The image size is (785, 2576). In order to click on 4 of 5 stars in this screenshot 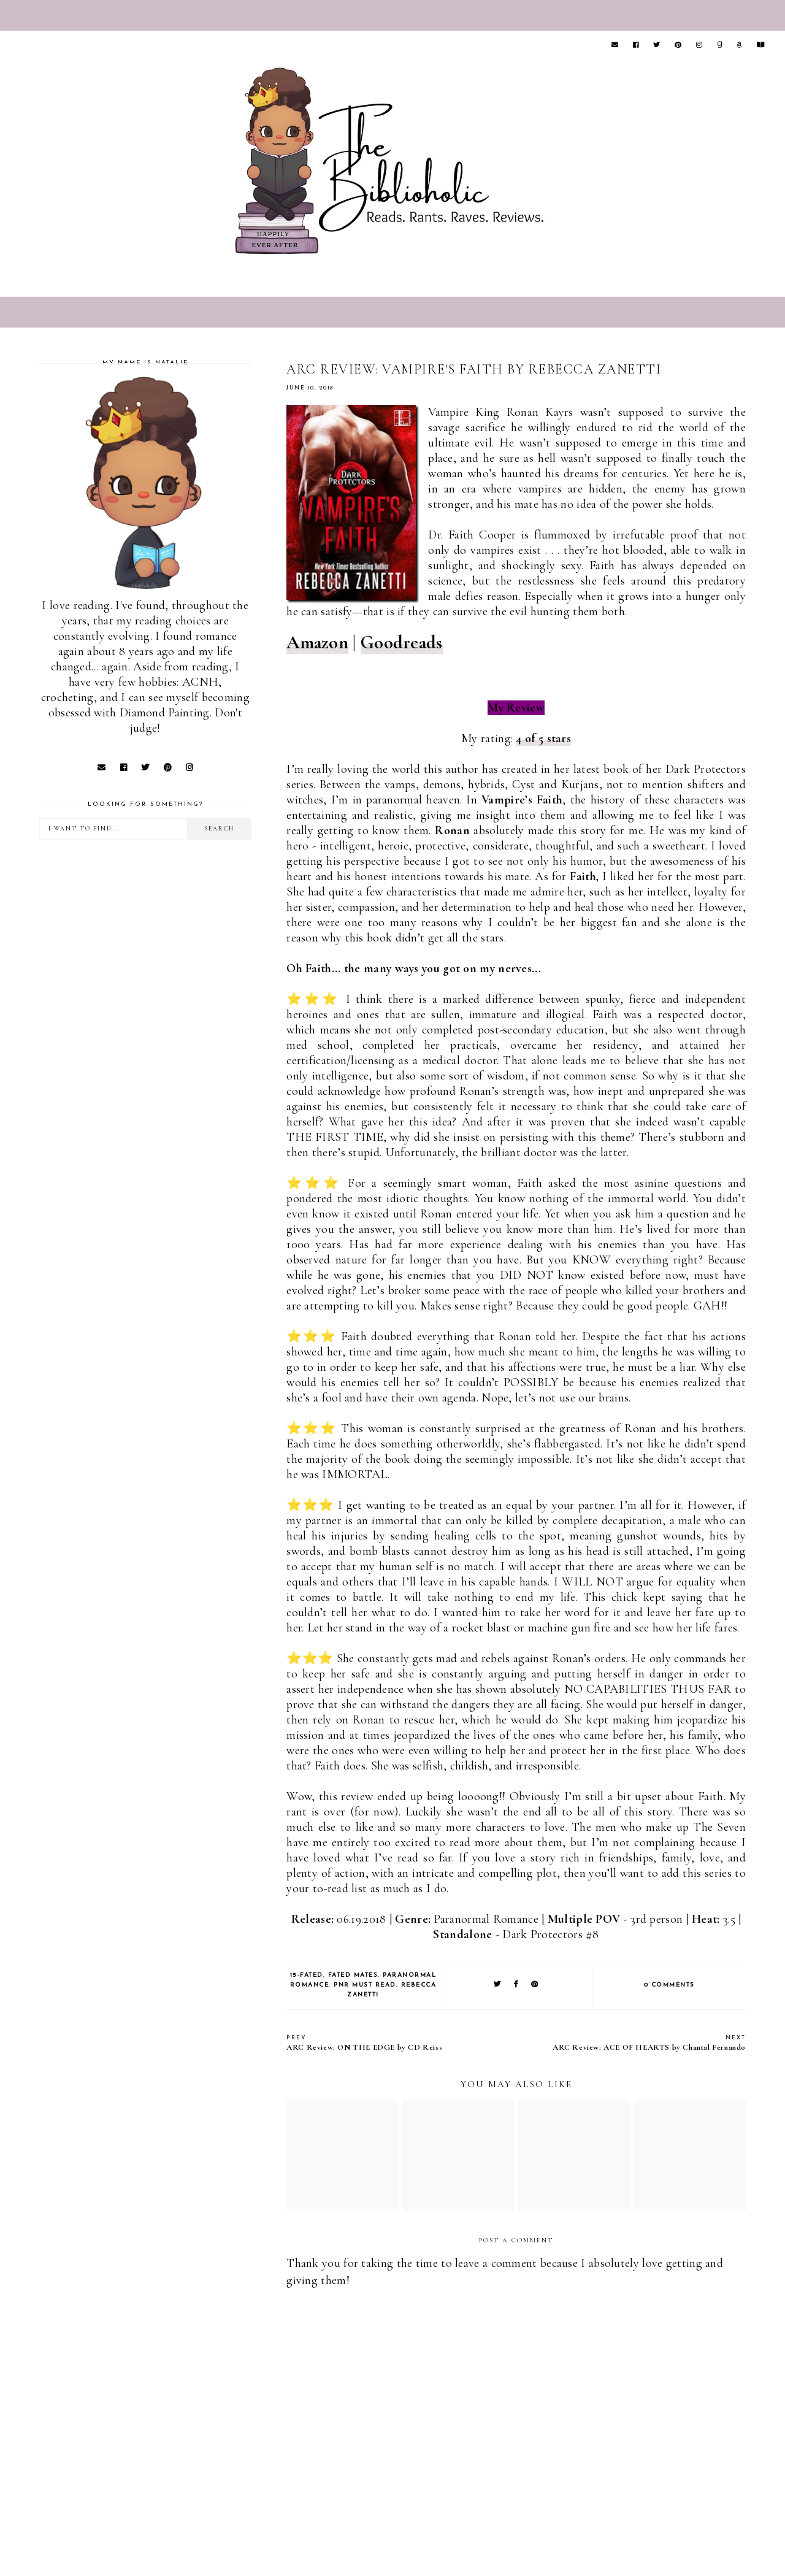, I will do `click(543, 738)`.